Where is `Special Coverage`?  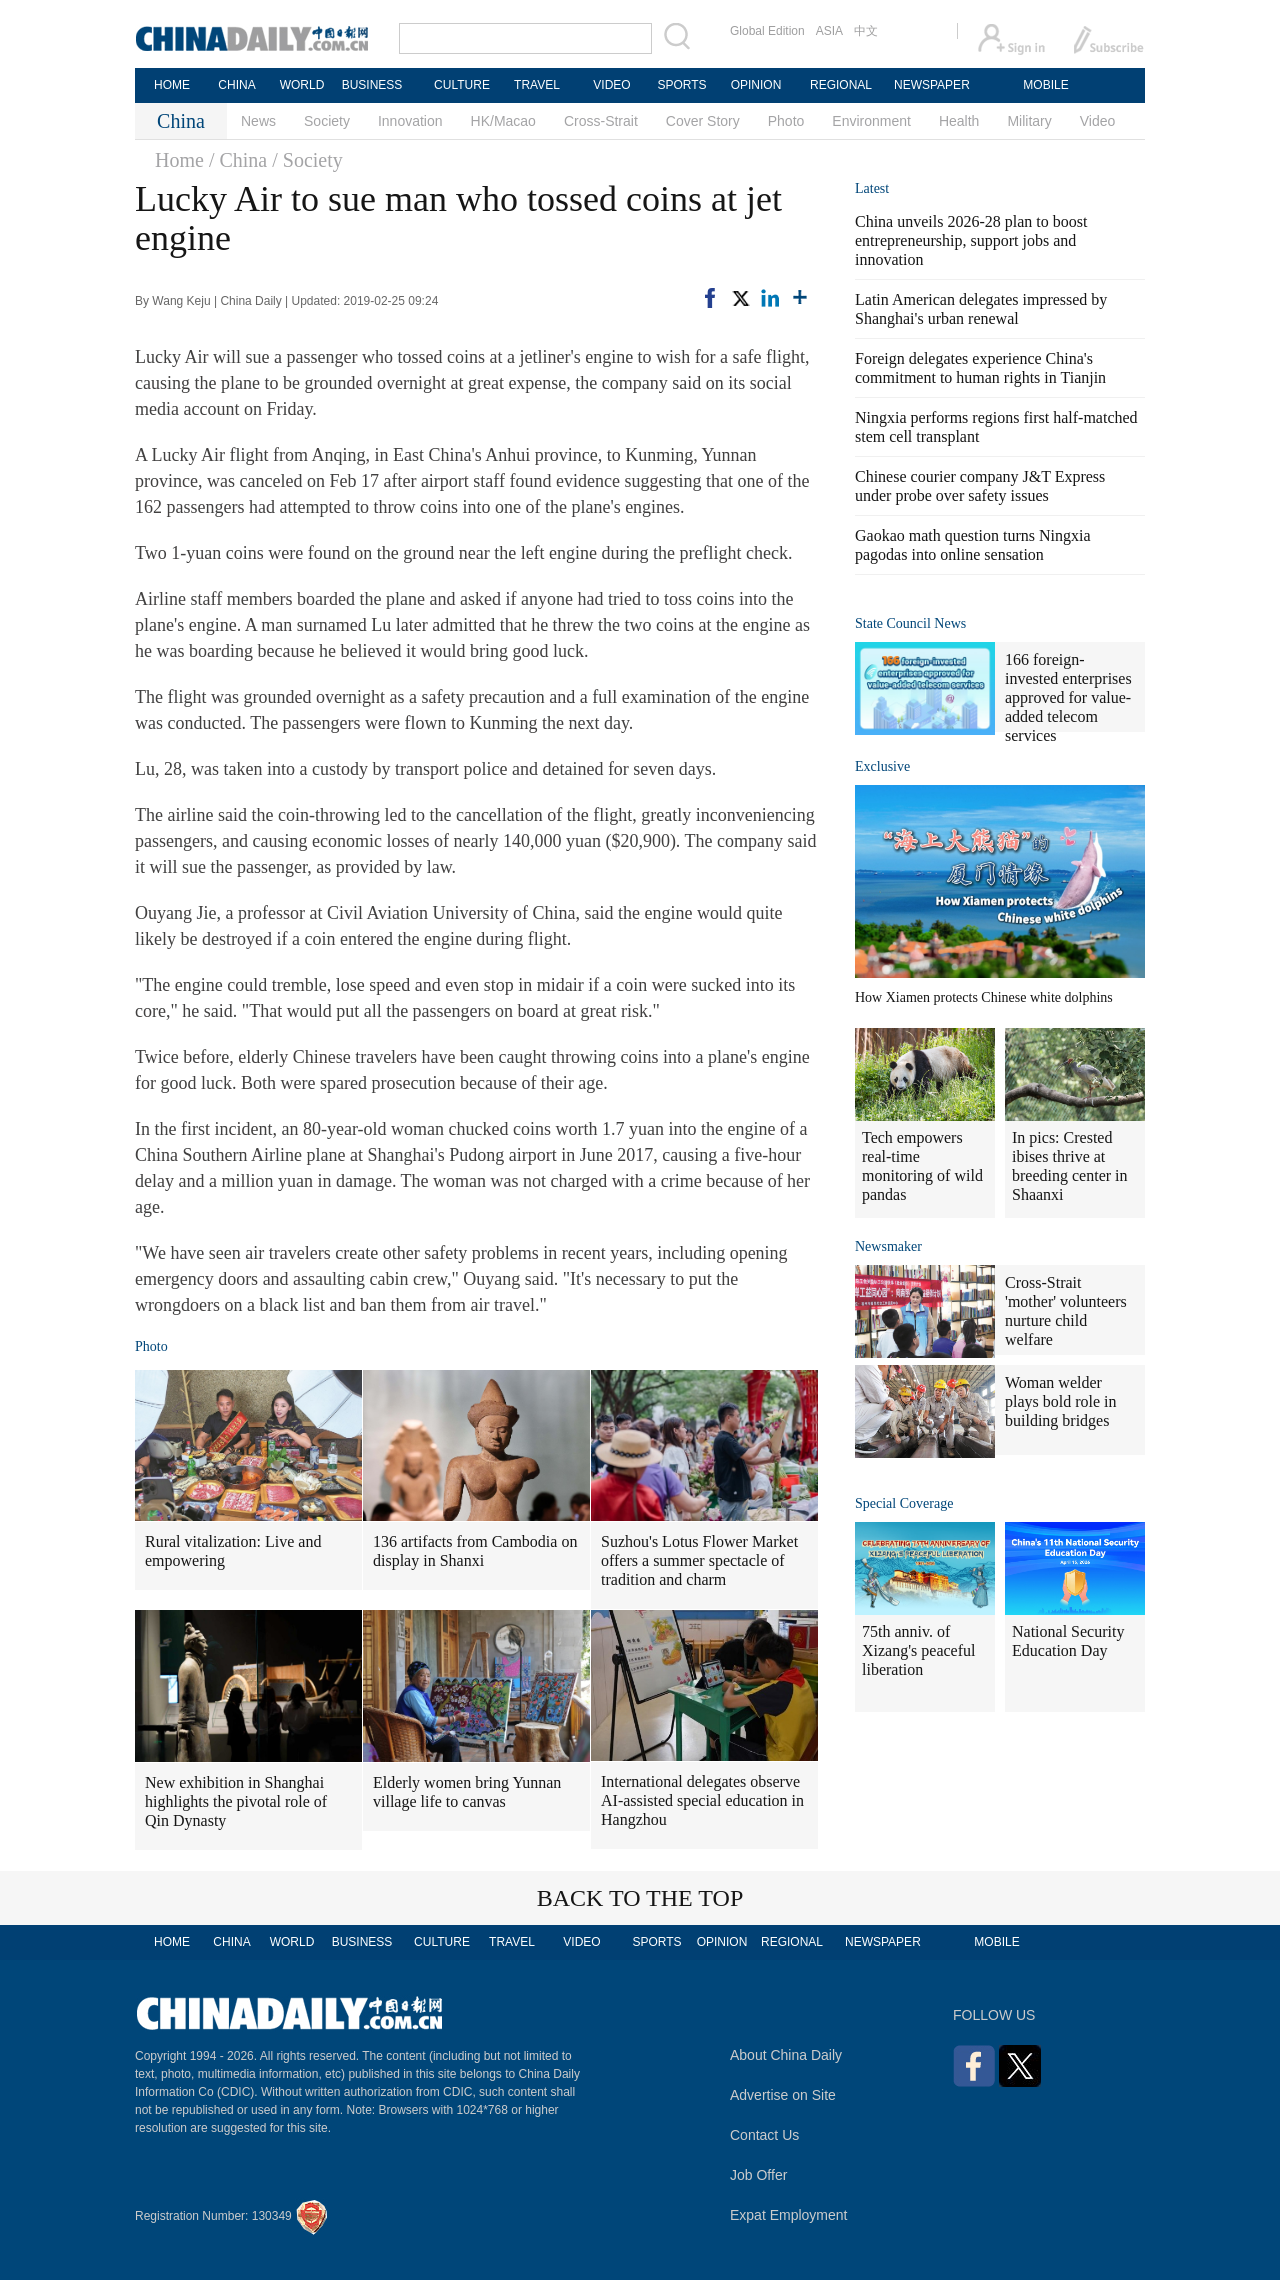
Special Coverage is located at coordinates (904, 1503).